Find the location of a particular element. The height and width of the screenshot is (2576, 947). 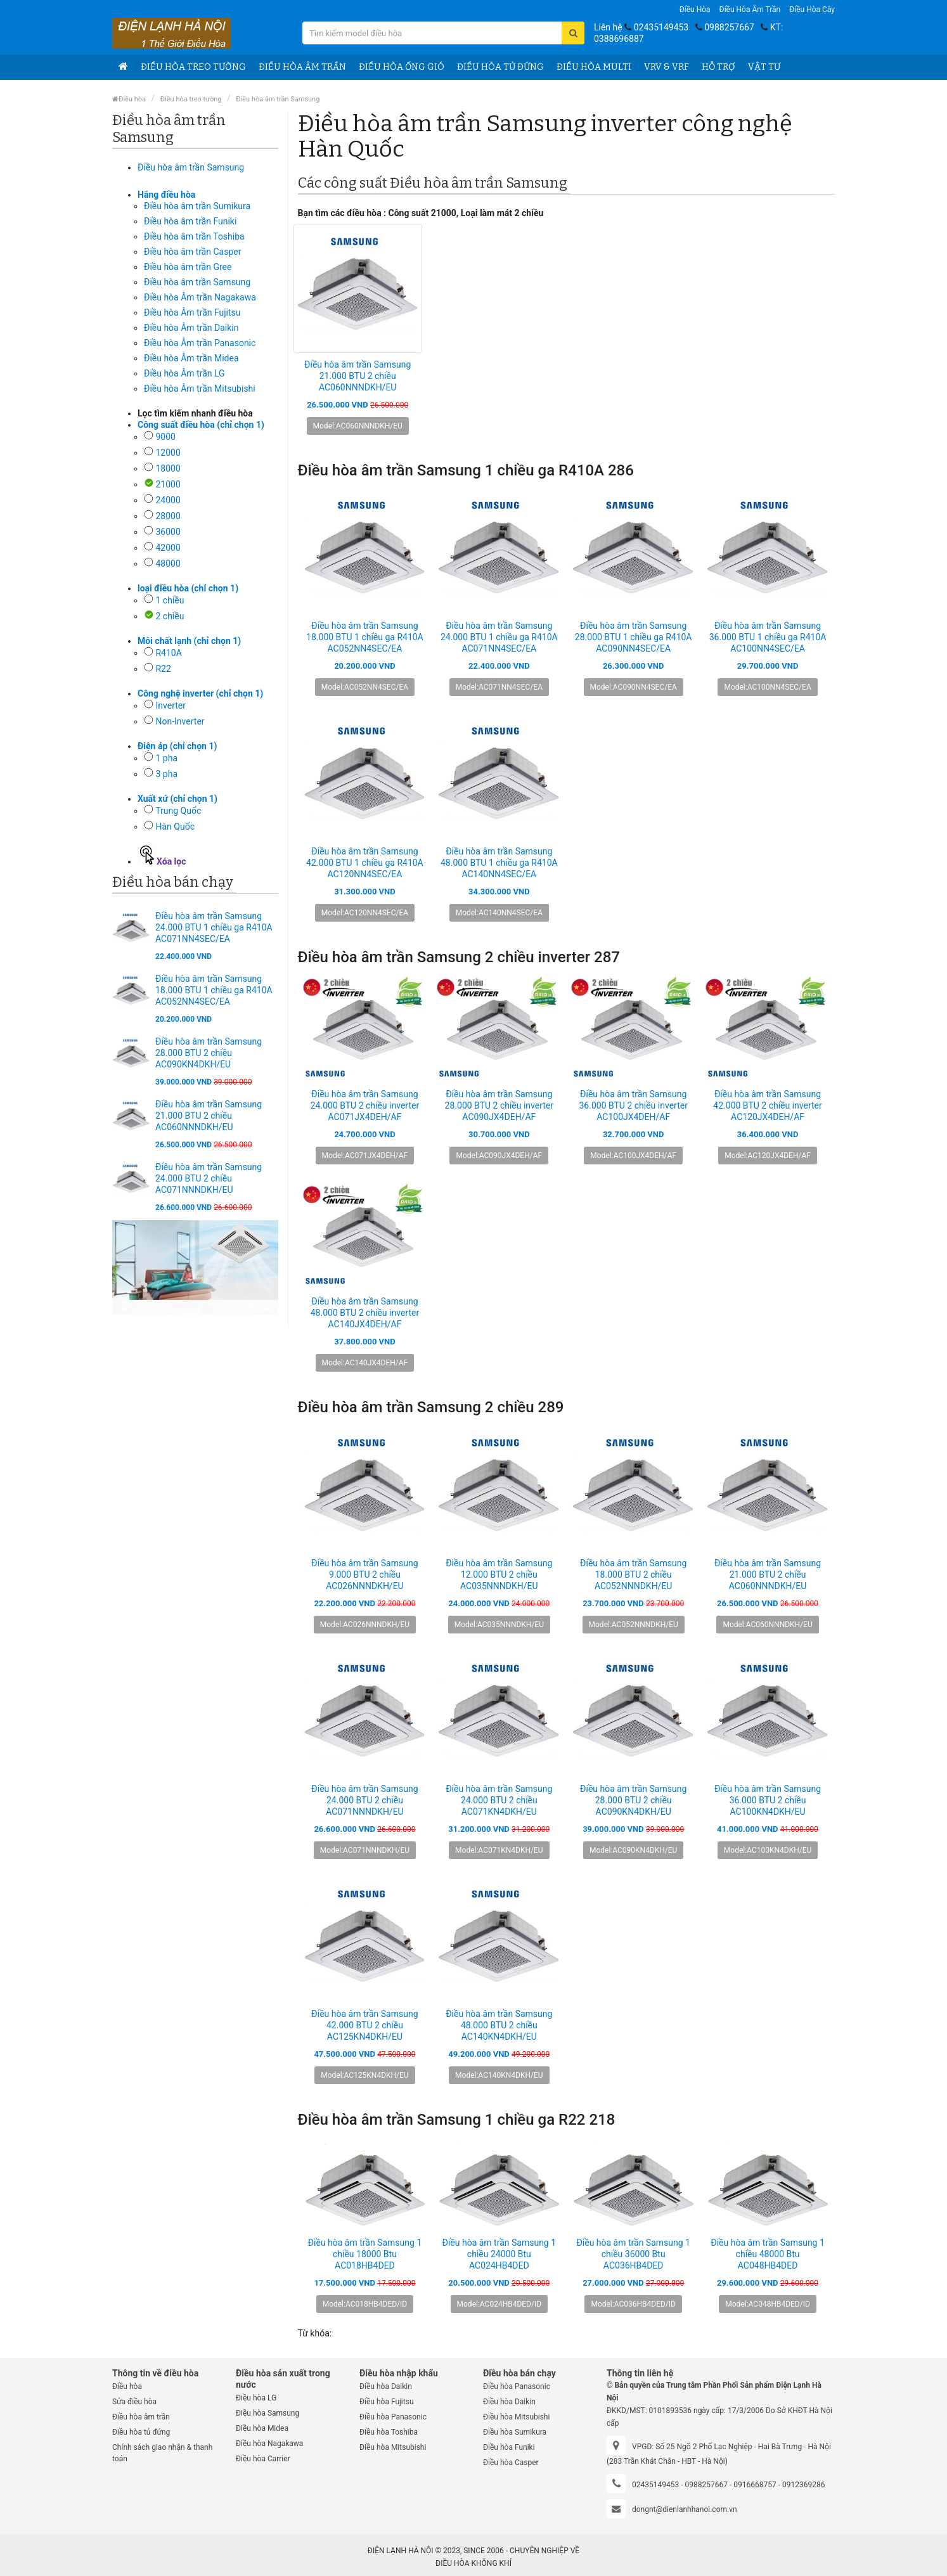

Điều hòa Carrier is located at coordinates (263, 2458).